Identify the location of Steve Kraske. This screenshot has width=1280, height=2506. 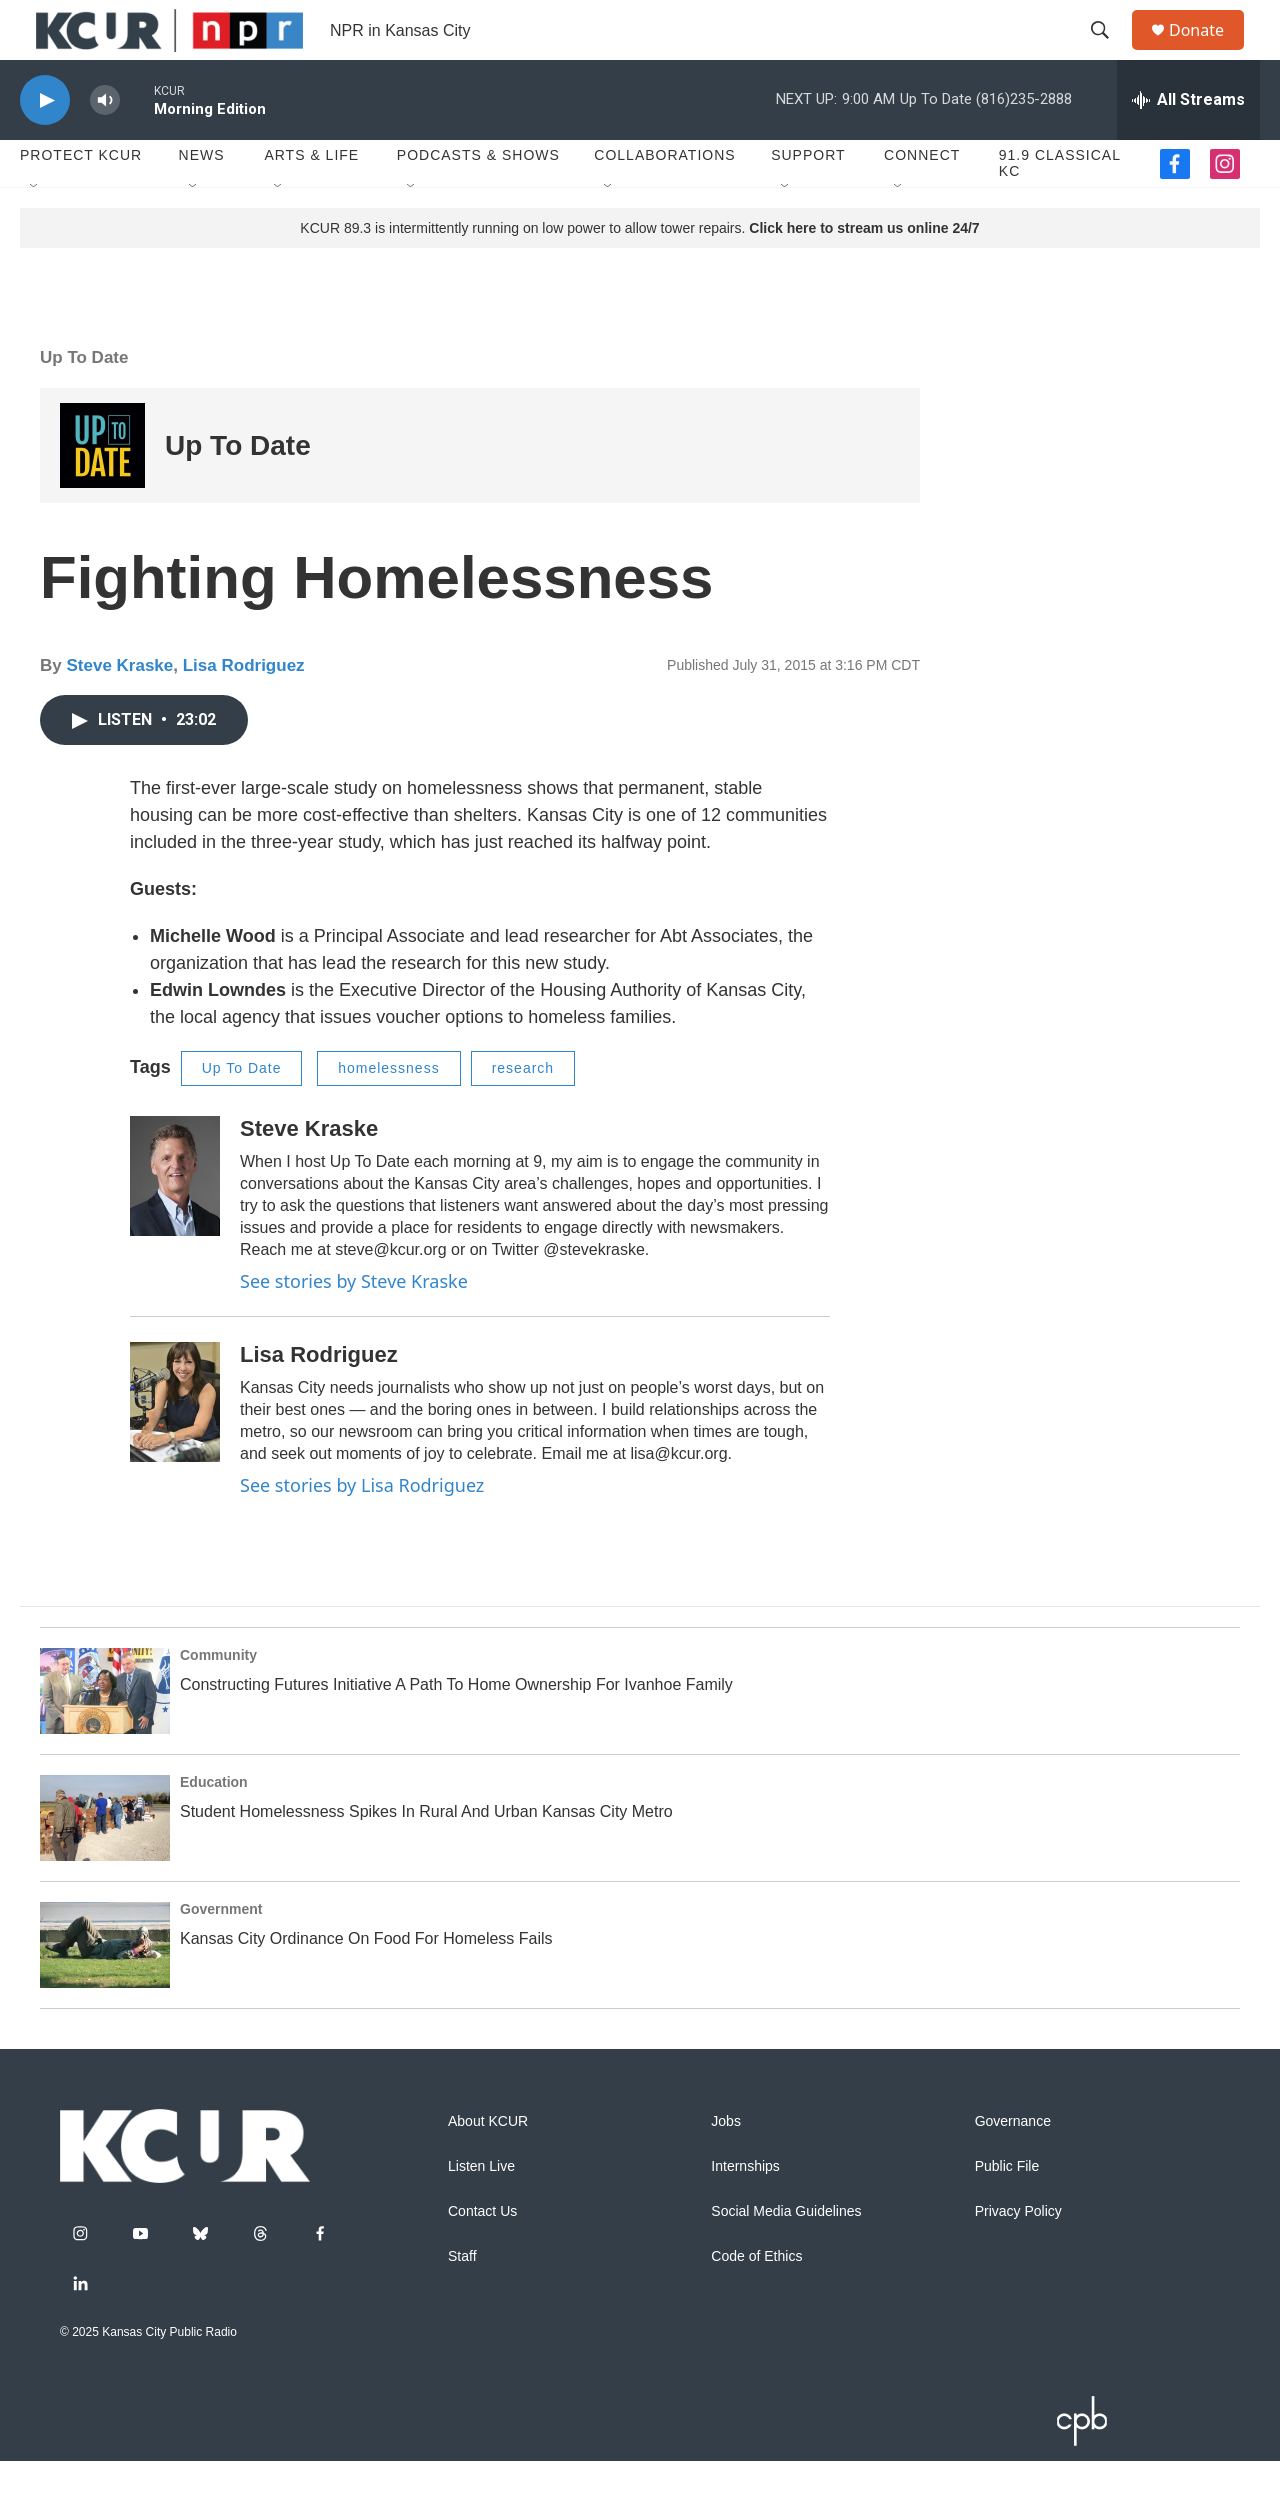
(119, 710).